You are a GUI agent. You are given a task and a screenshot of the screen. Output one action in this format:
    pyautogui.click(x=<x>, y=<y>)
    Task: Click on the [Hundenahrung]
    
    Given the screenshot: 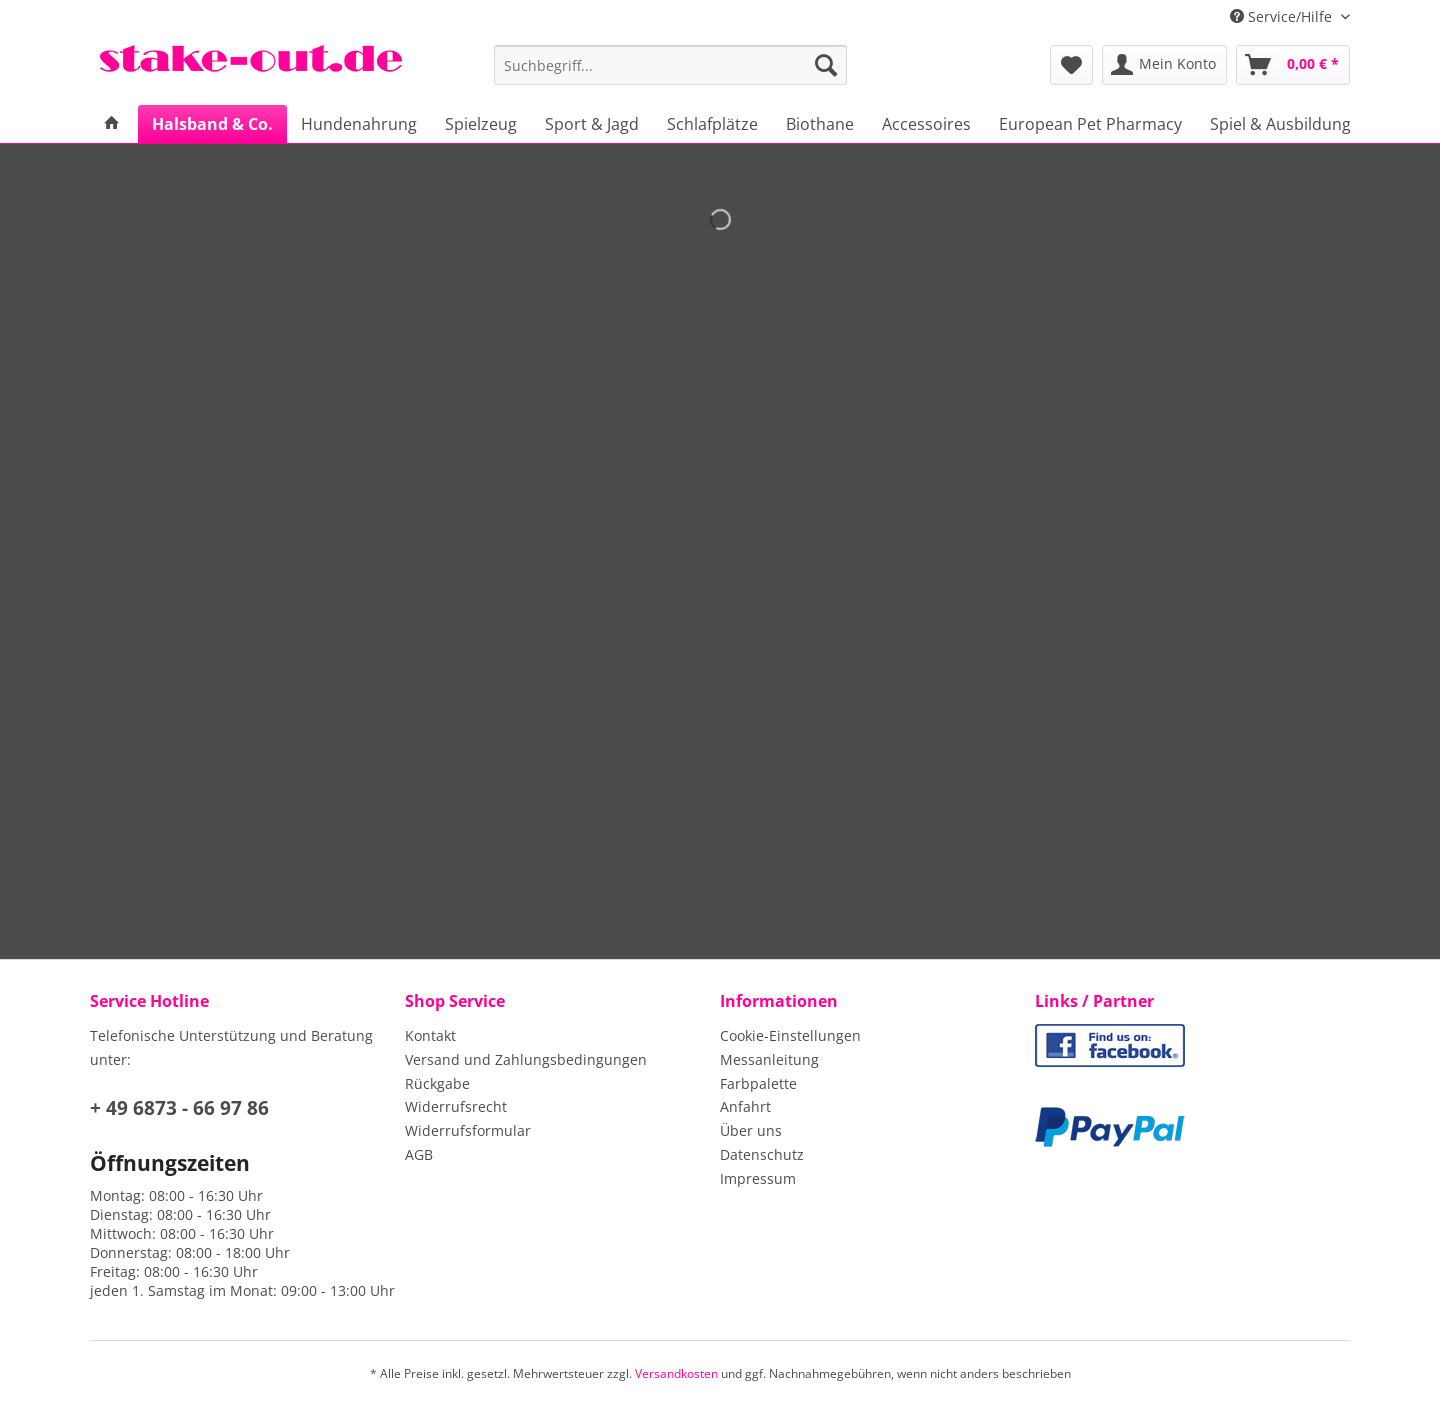 What is the action you would take?
    pyautogui.click(x=359, y=124)
    